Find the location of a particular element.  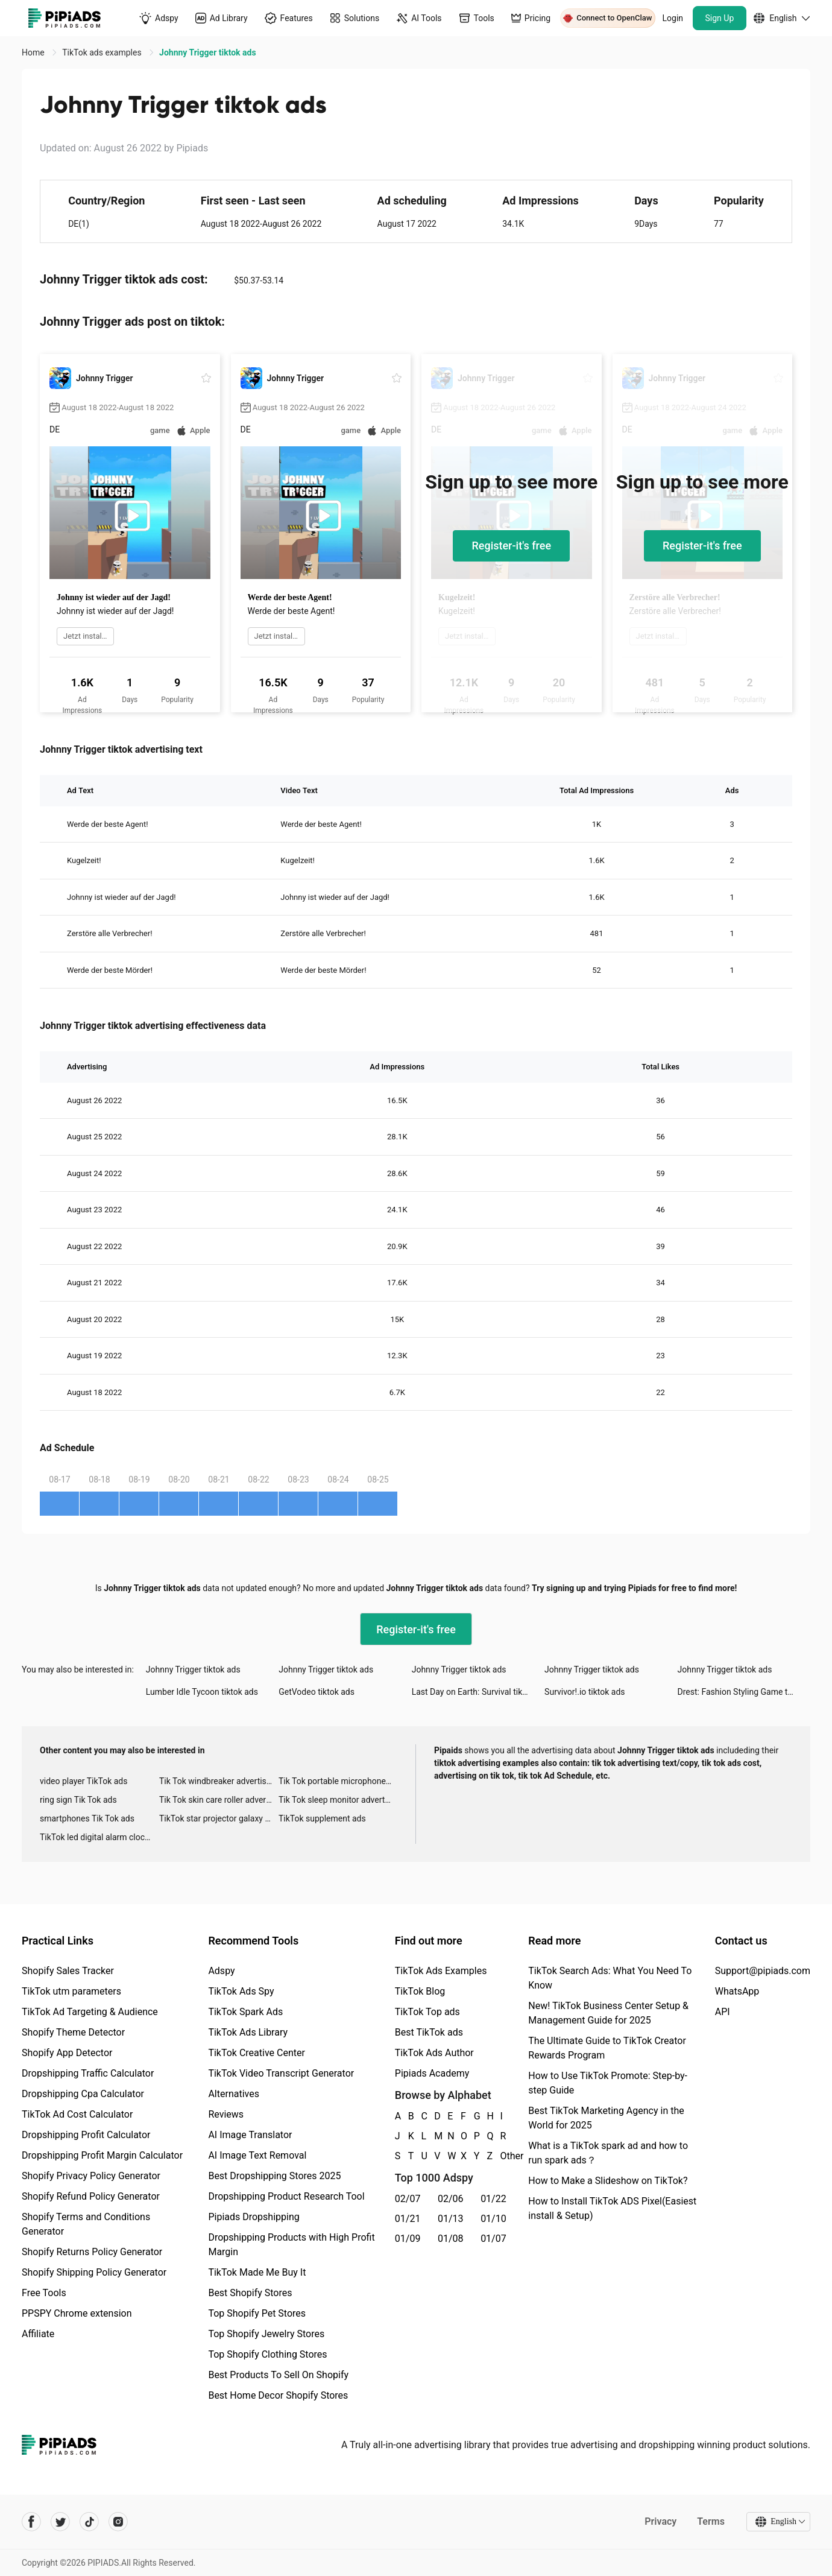

02/06 is located at coordinates (451, 2198).